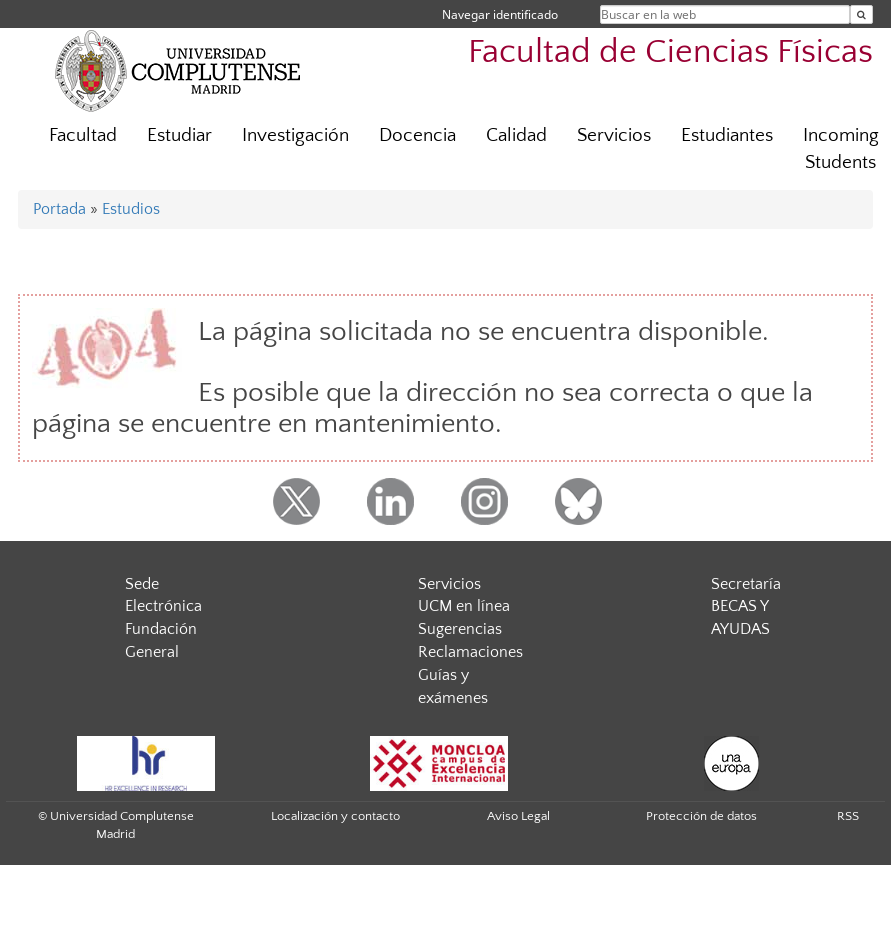 Image resolution: width=891 pixels, height=928 pixels. I want to click on Estudios, so click(131, 209).